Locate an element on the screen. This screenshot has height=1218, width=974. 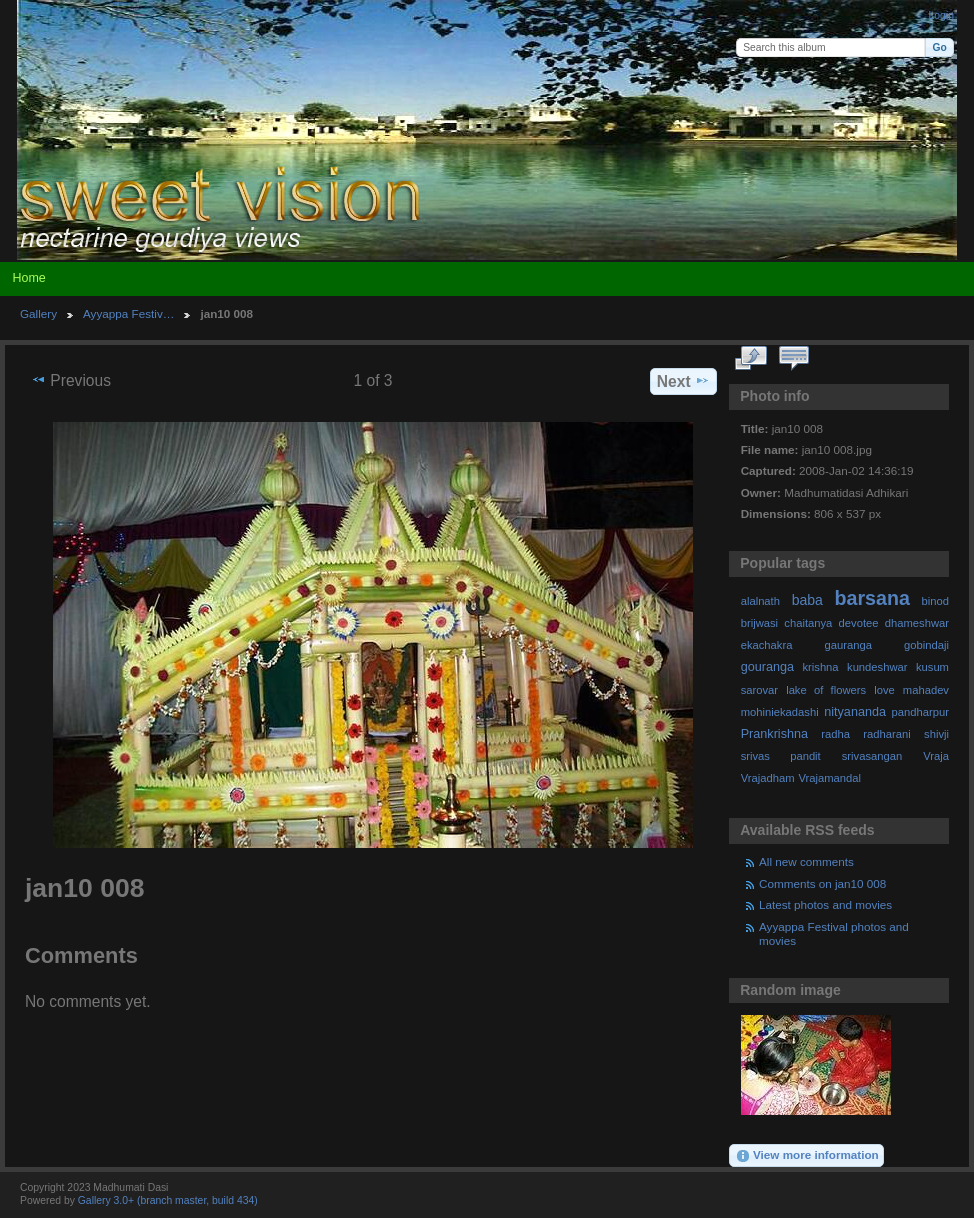
barsana is located at coordinates (872, 598).